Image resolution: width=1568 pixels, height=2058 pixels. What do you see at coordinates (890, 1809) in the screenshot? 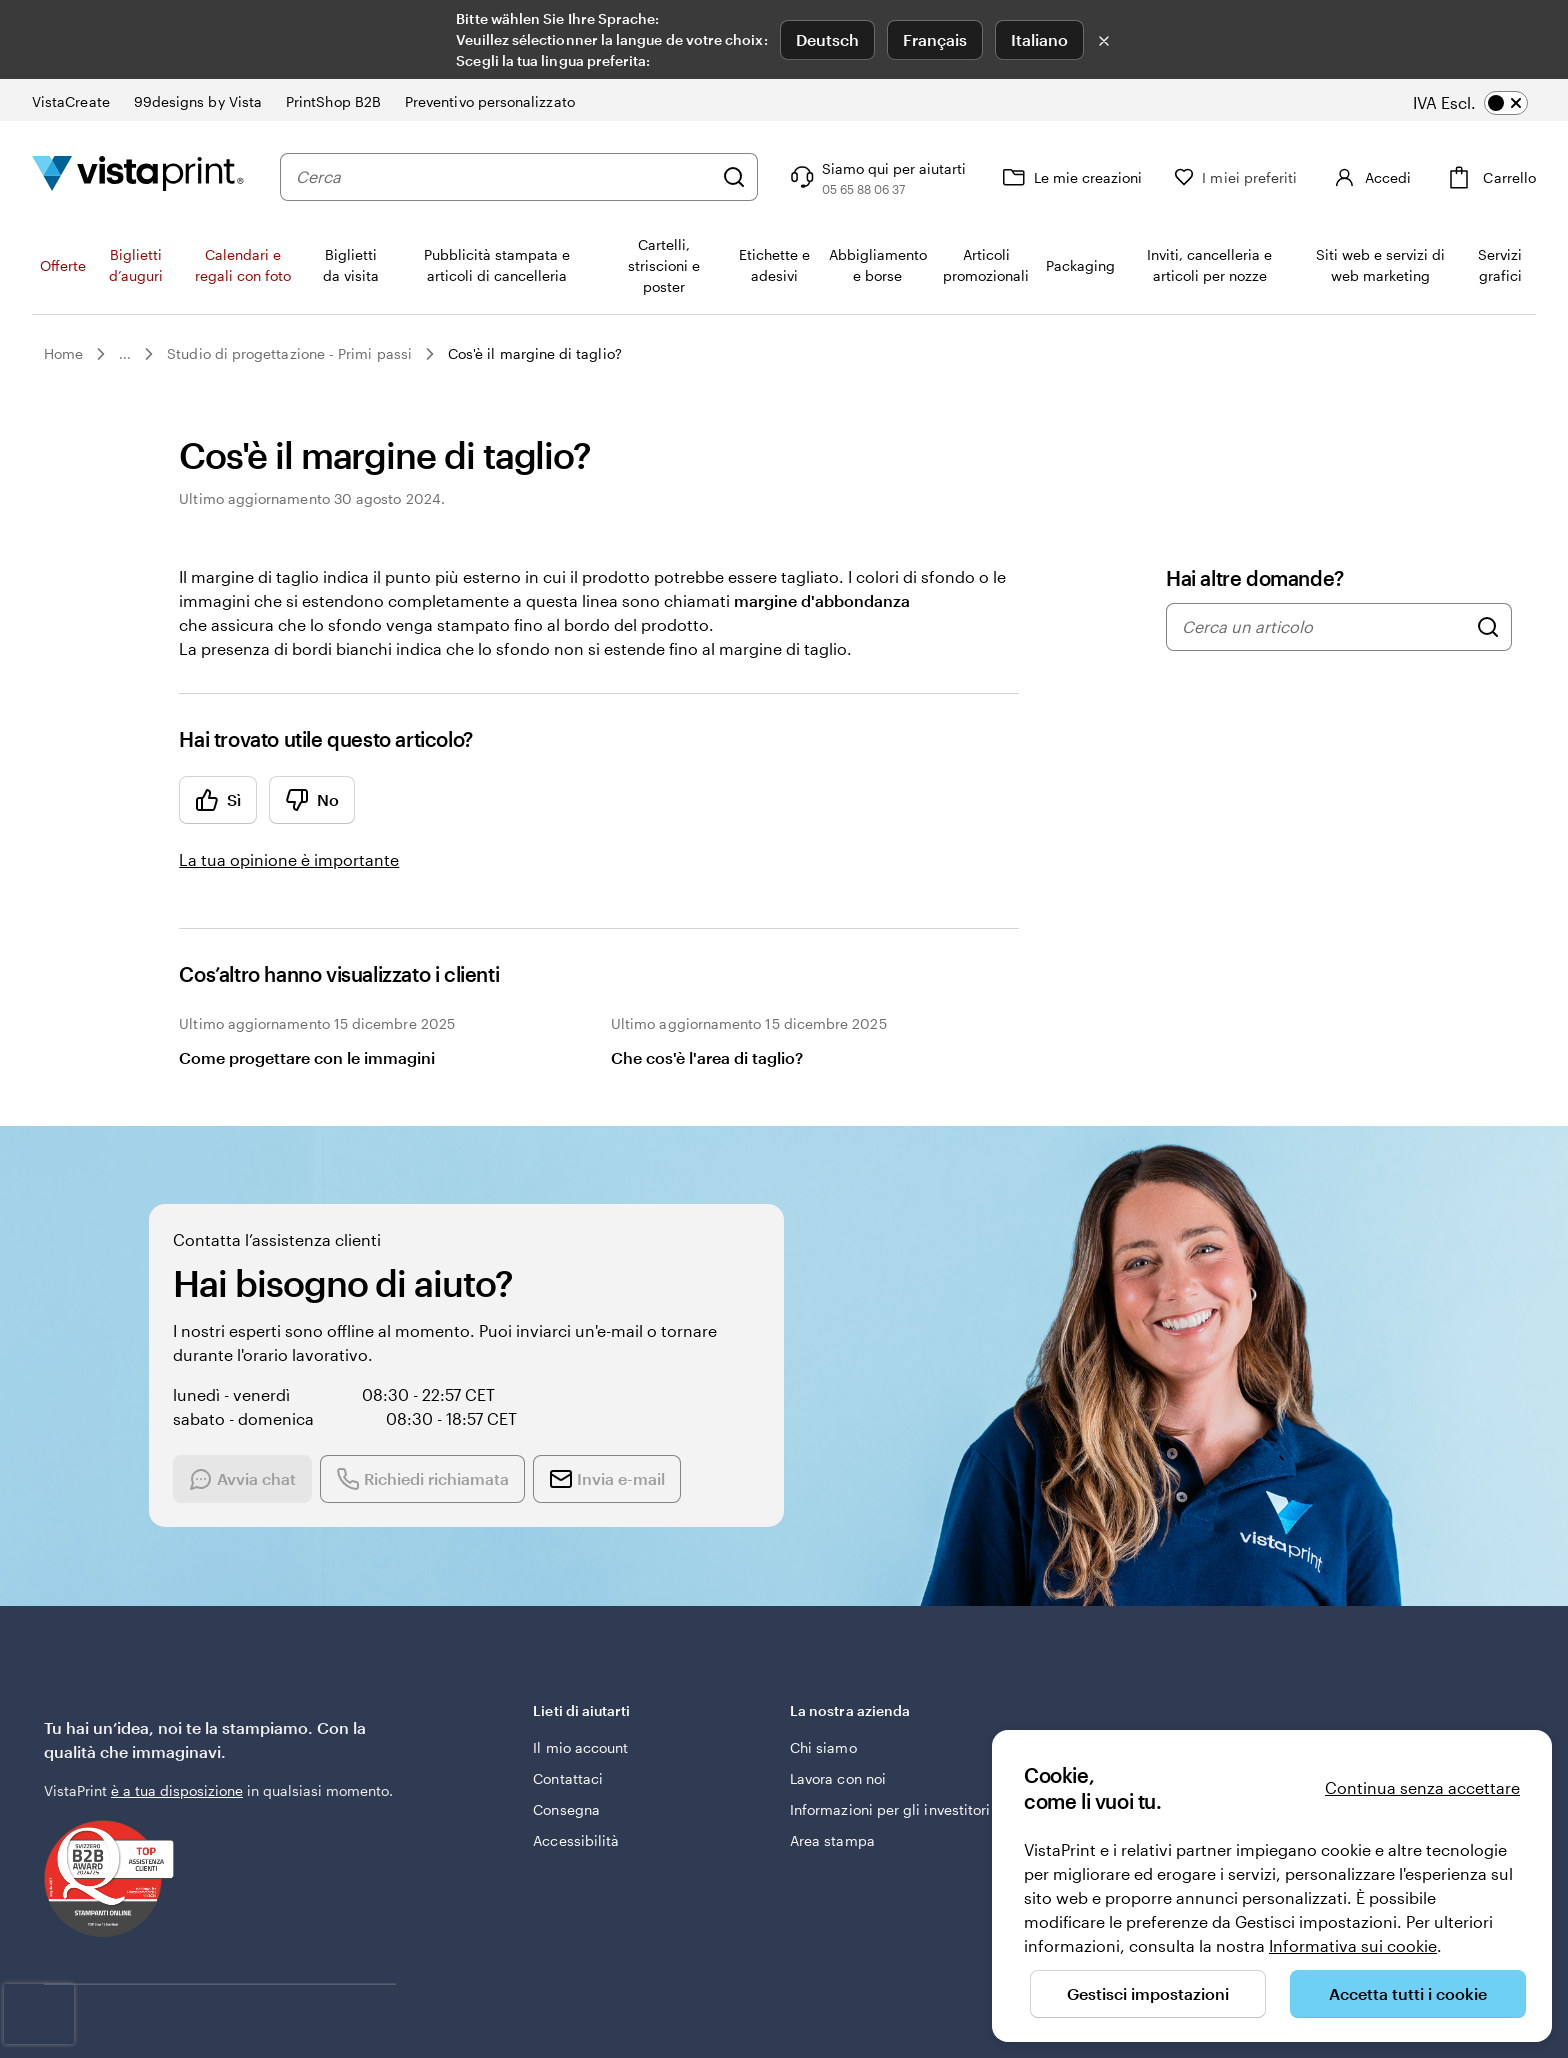
I see `Informazioni per gli investitori` at bounding box center [890, 1809].